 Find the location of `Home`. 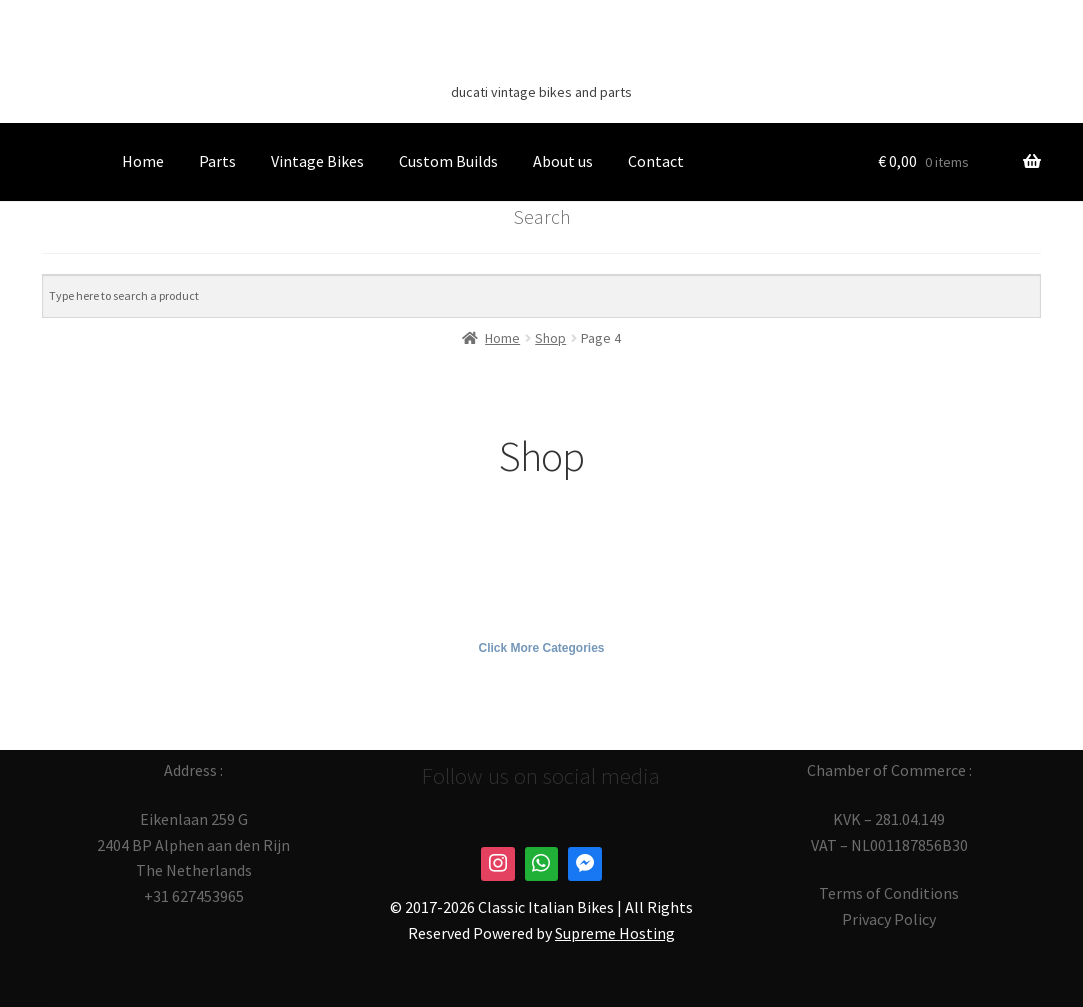

Home is located at coordinates (143, 161).